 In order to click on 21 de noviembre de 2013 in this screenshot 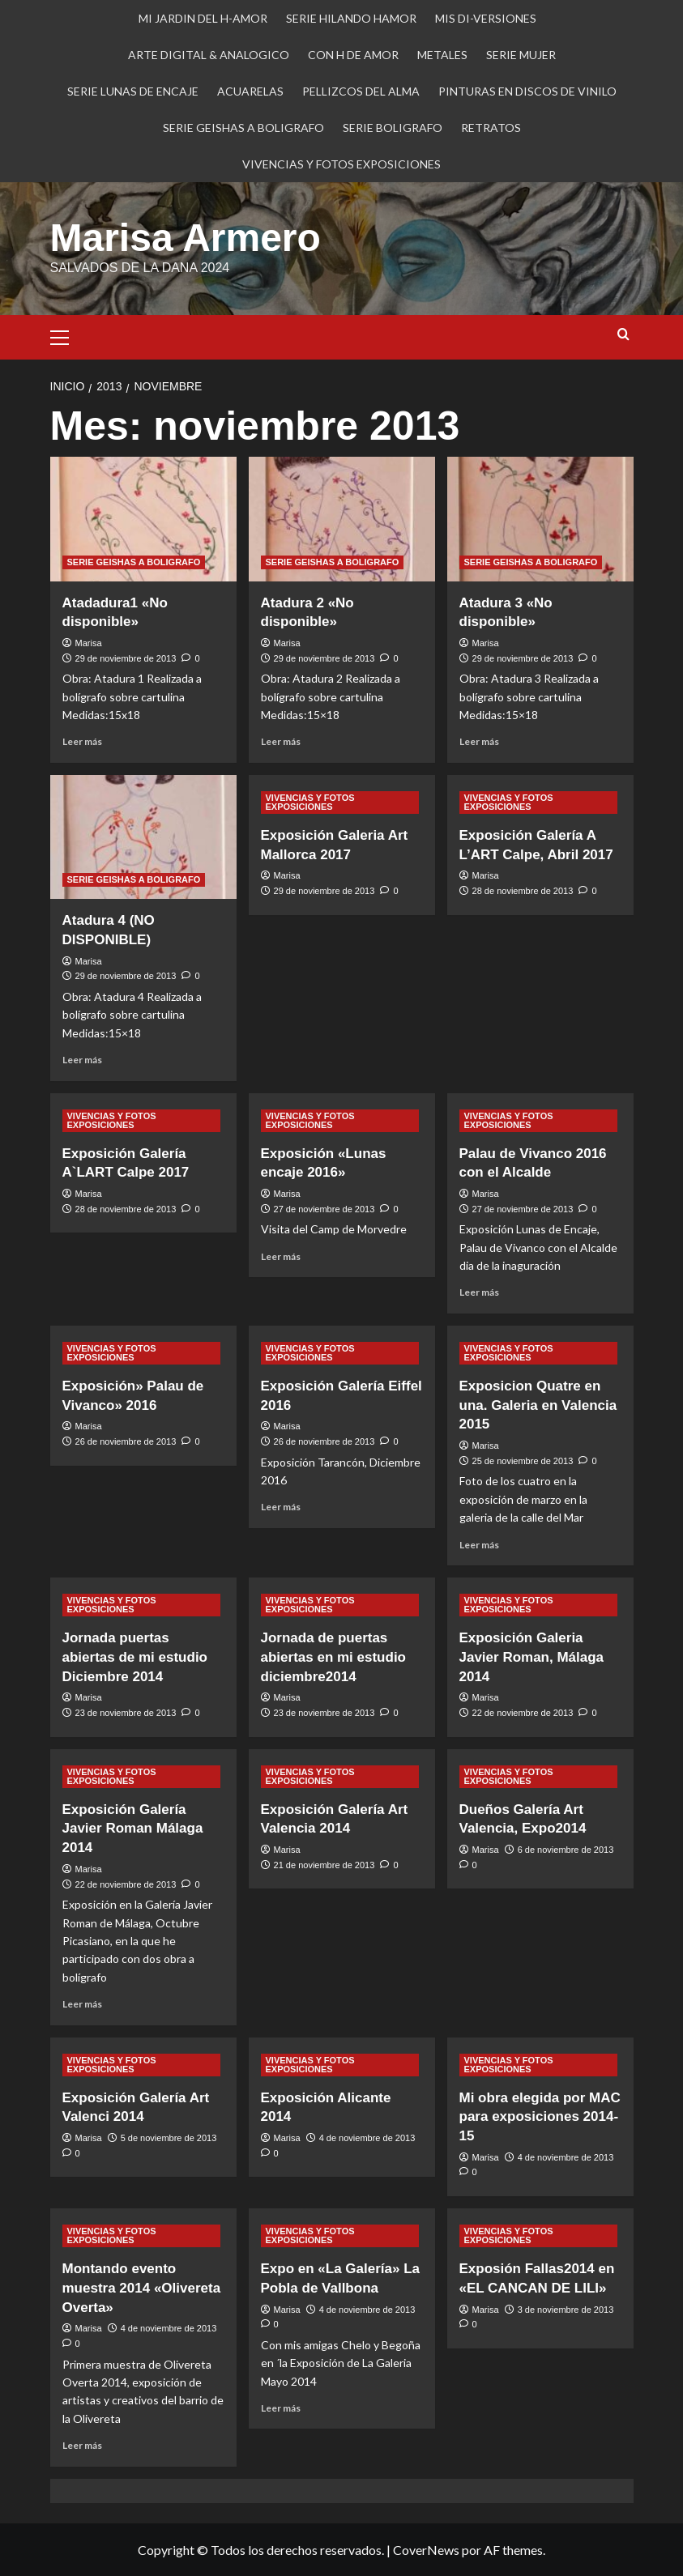, I will do `click(324, 1865)`.